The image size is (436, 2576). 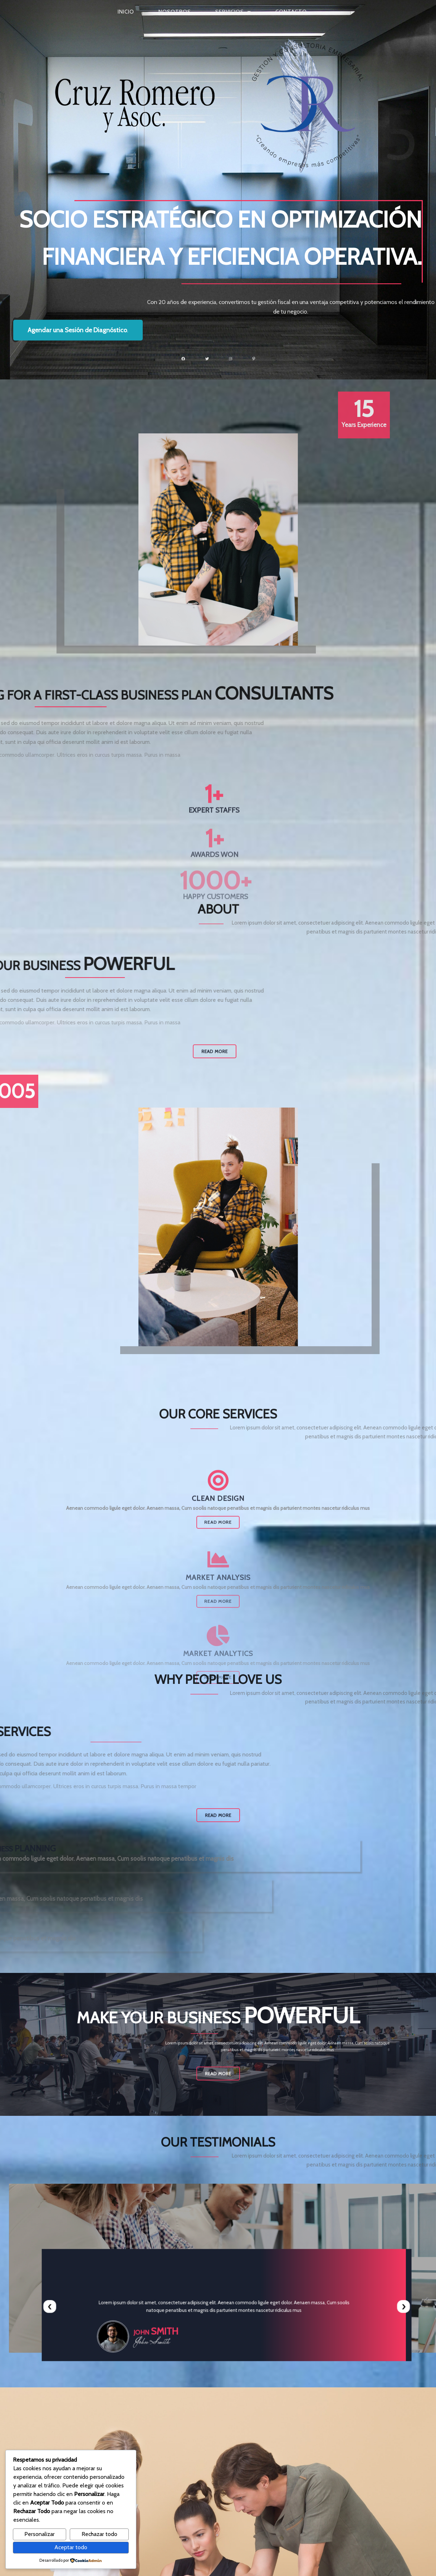 I want to click on Rechazar todo, so click(x=99, y=2534).